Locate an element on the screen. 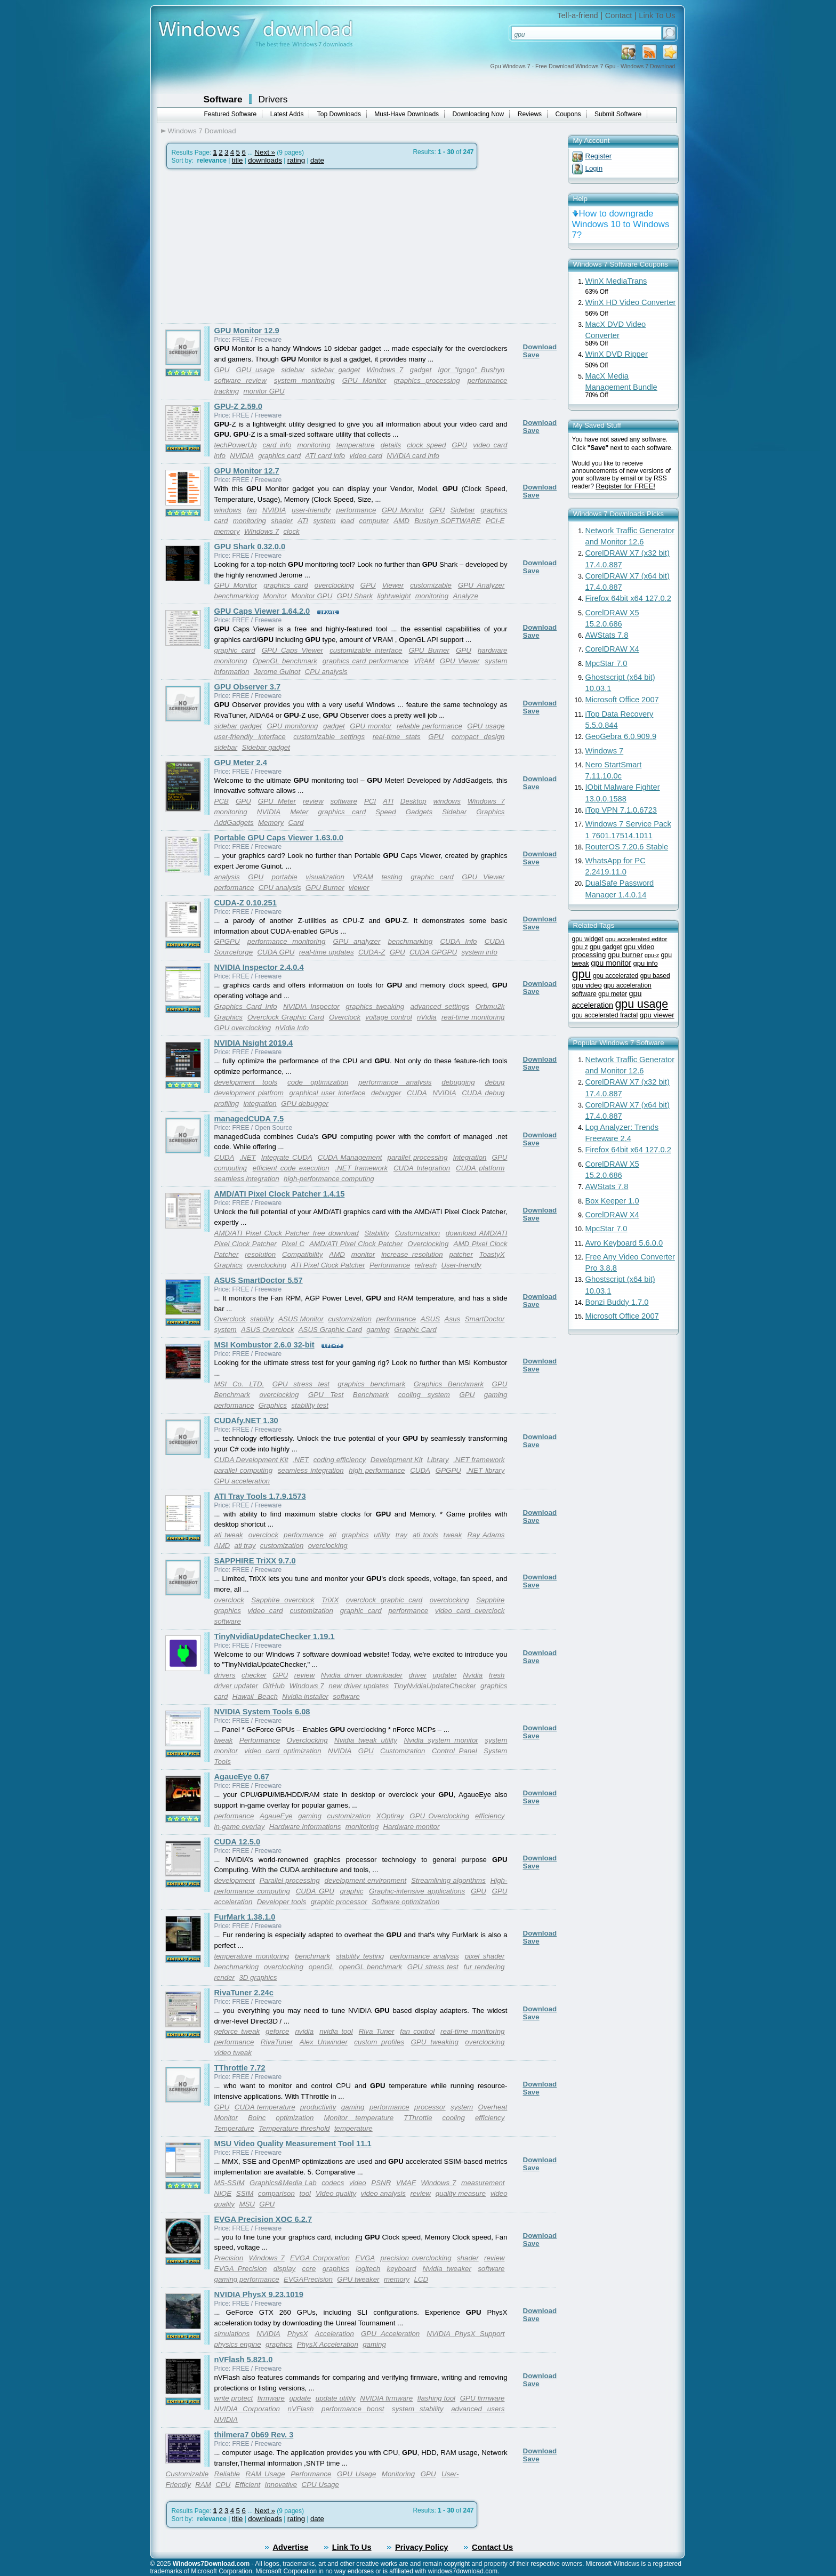  SAPPHIRE TriXX 9.7.0 is located at coordinates (255, 1560).